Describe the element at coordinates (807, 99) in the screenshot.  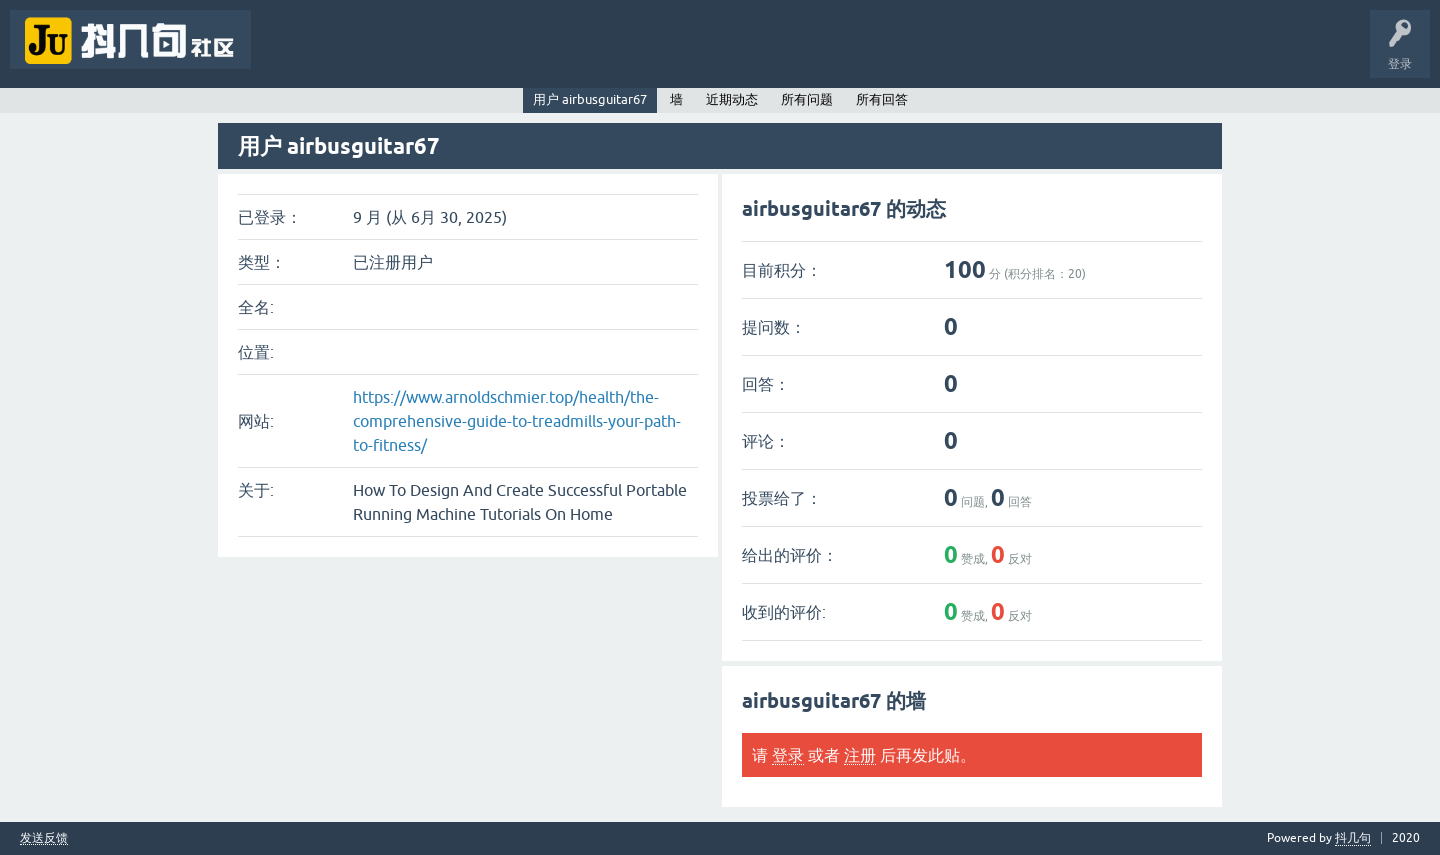
I see `所有问题` at that location.